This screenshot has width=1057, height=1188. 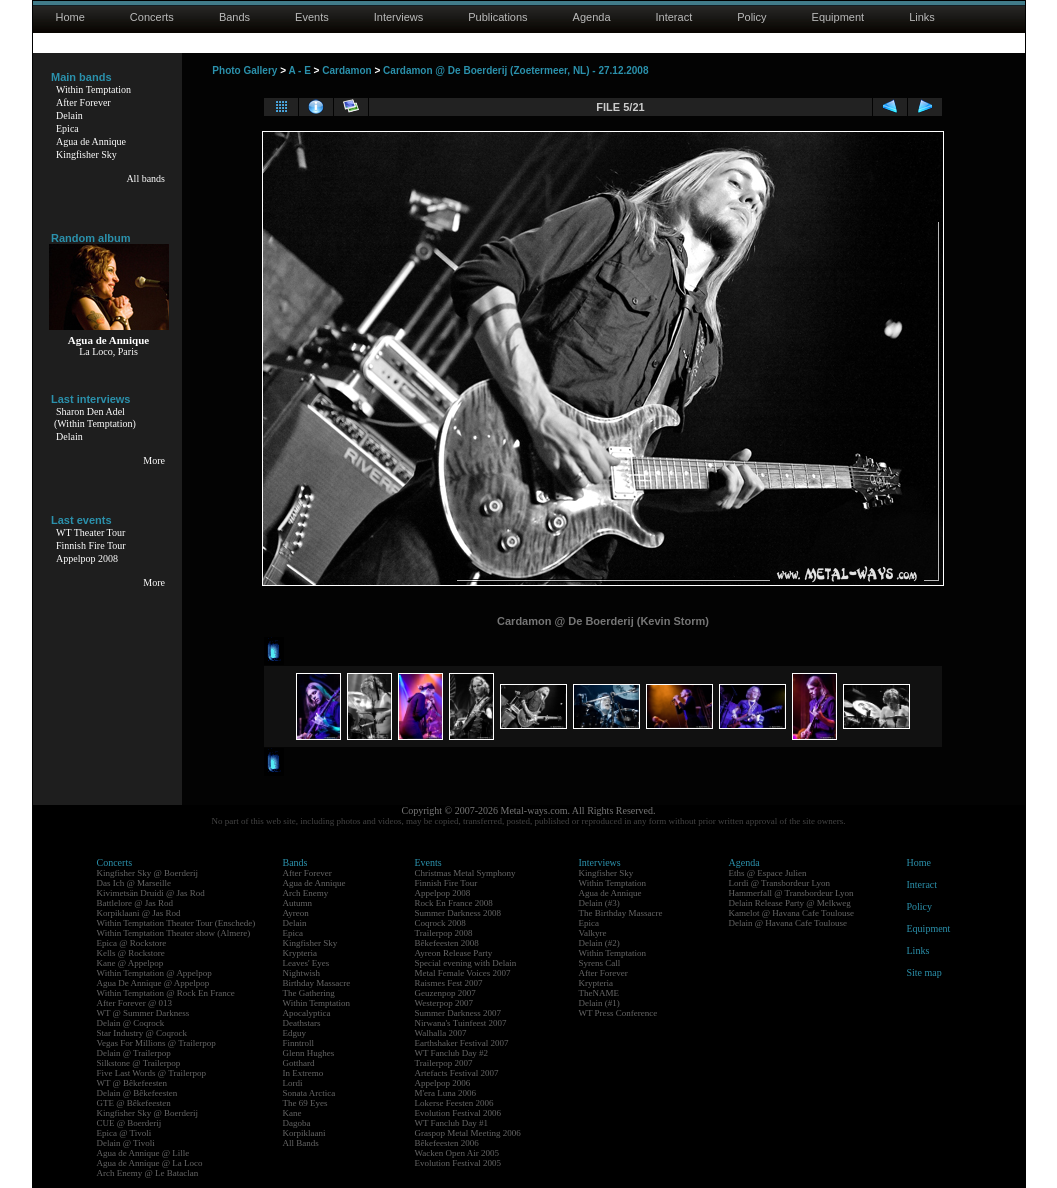 What do you see at coordinates (295, 1033) in the screenshot?
I see `Edguy` at bounding box center [295, 1033].